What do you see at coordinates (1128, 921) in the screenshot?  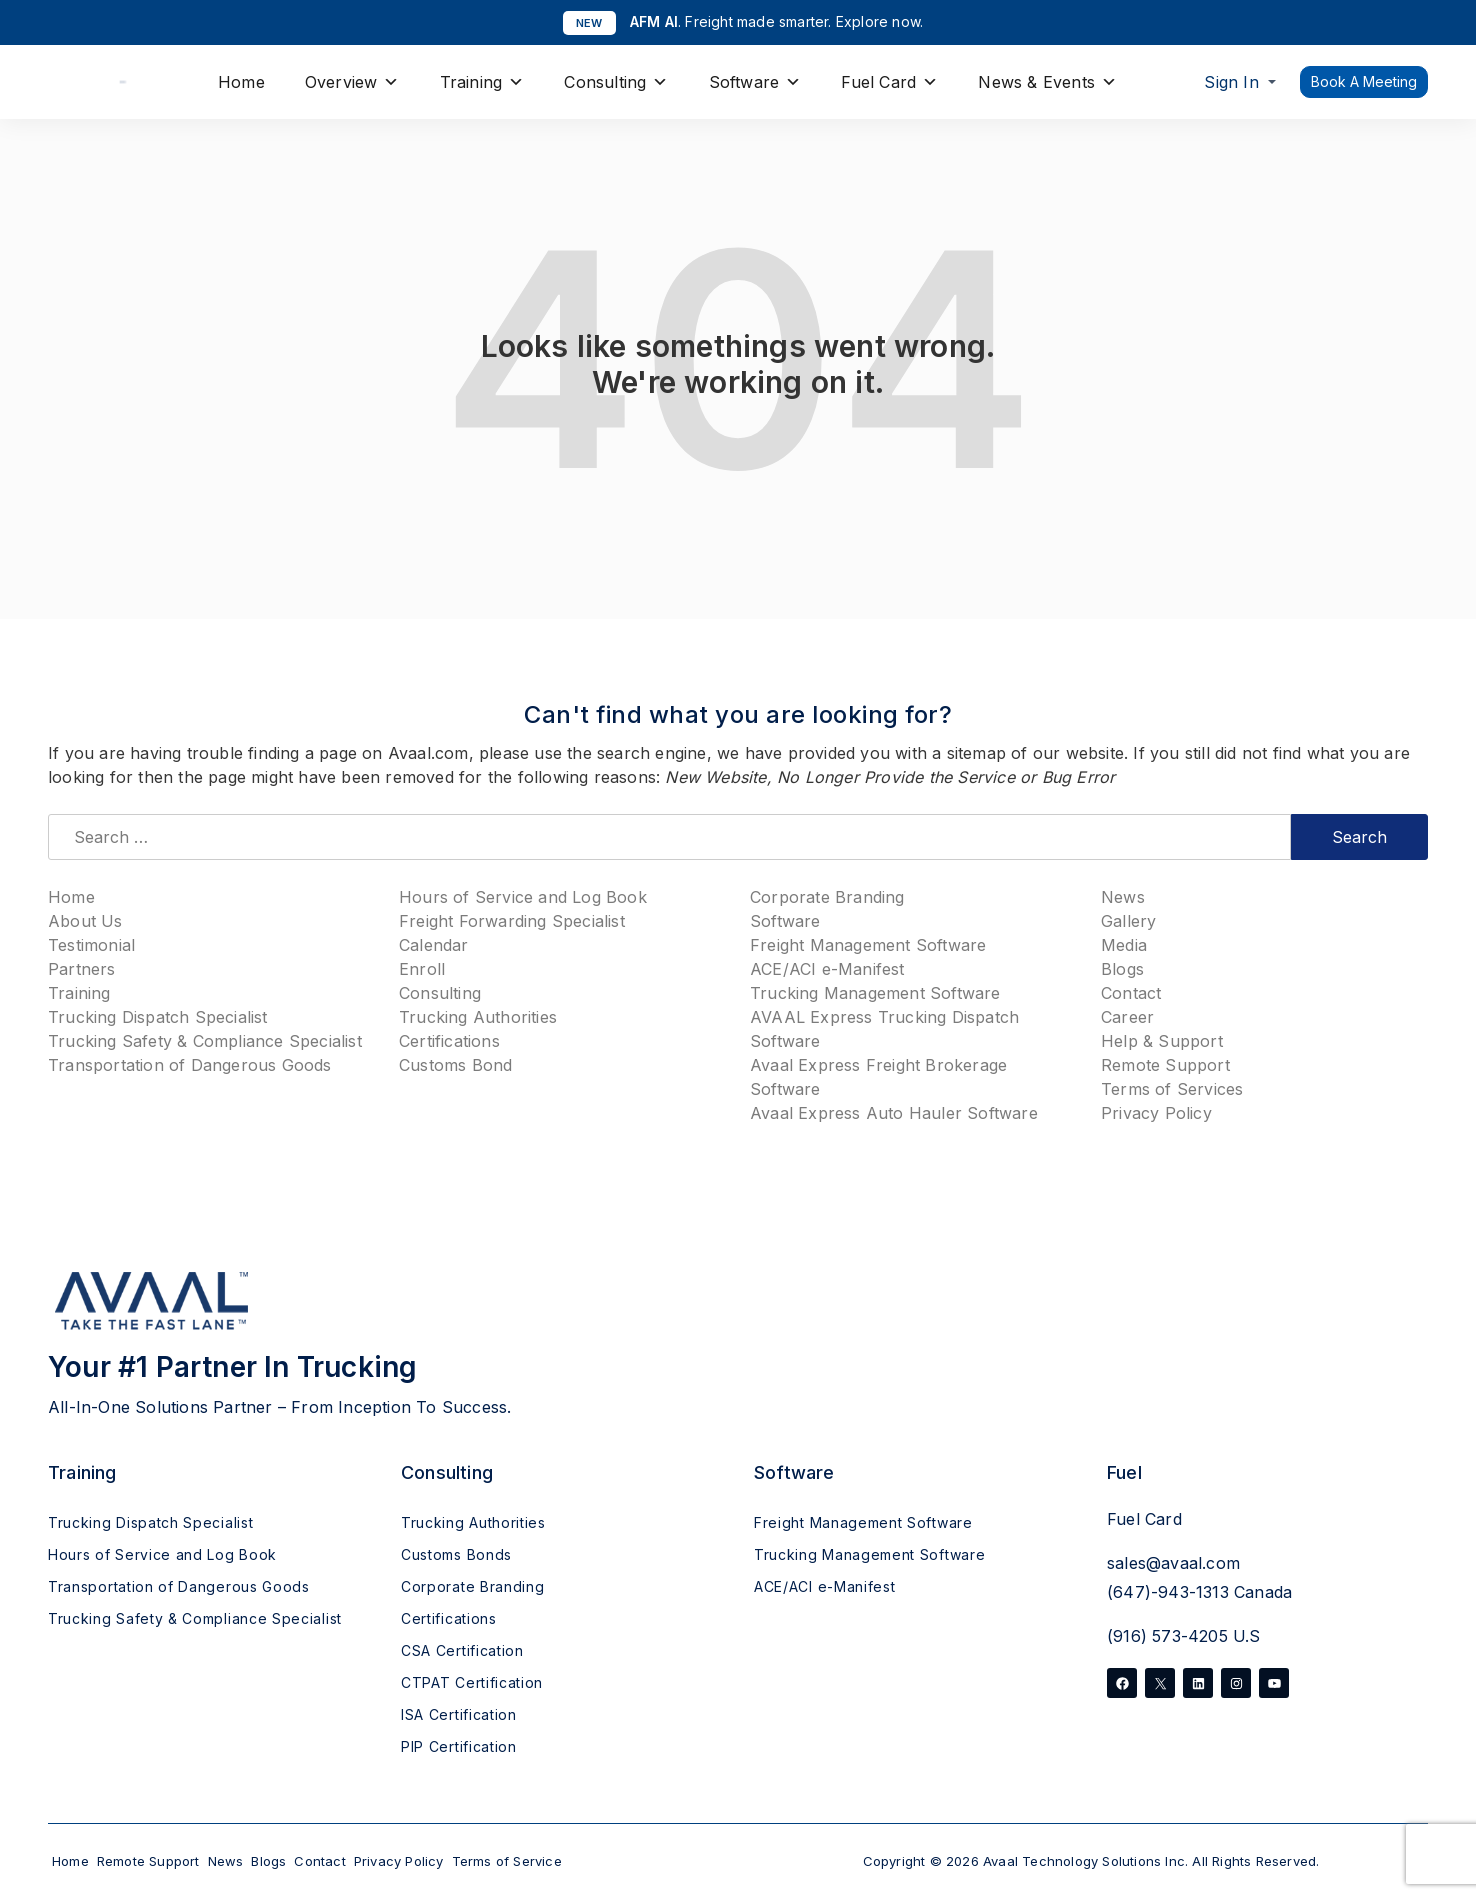 I see `Gallery` at bounding box center [1128, 921].